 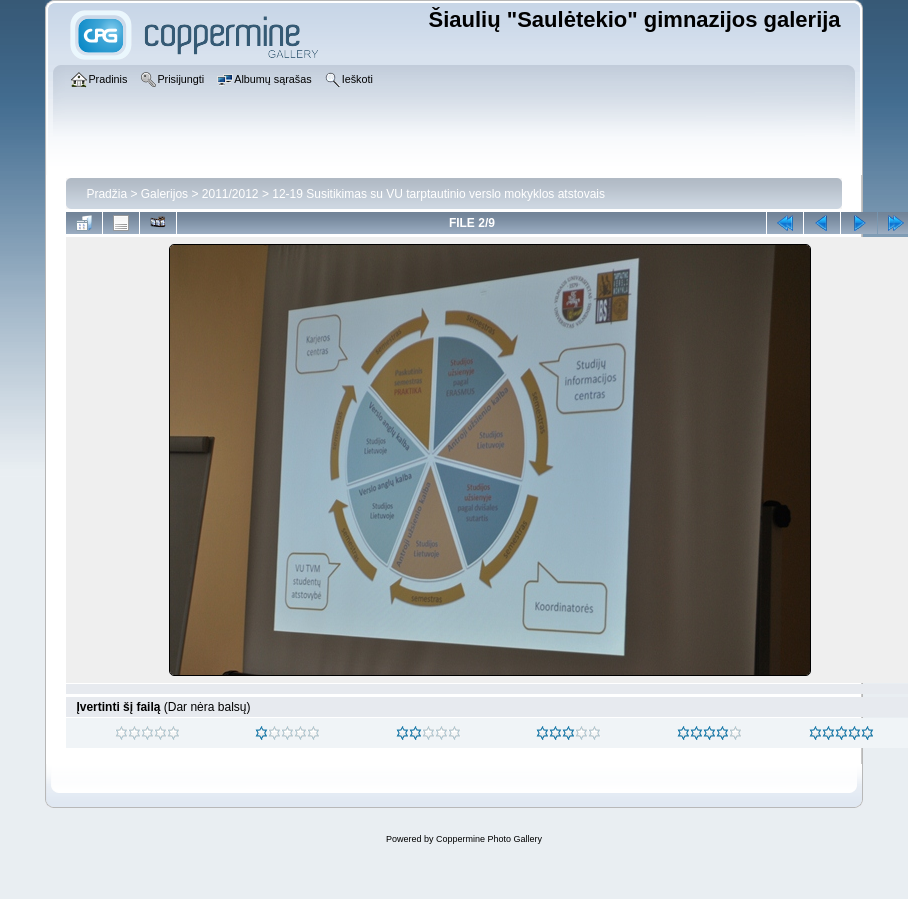 I want to click on Pradžia, so click(x=106, y=194).